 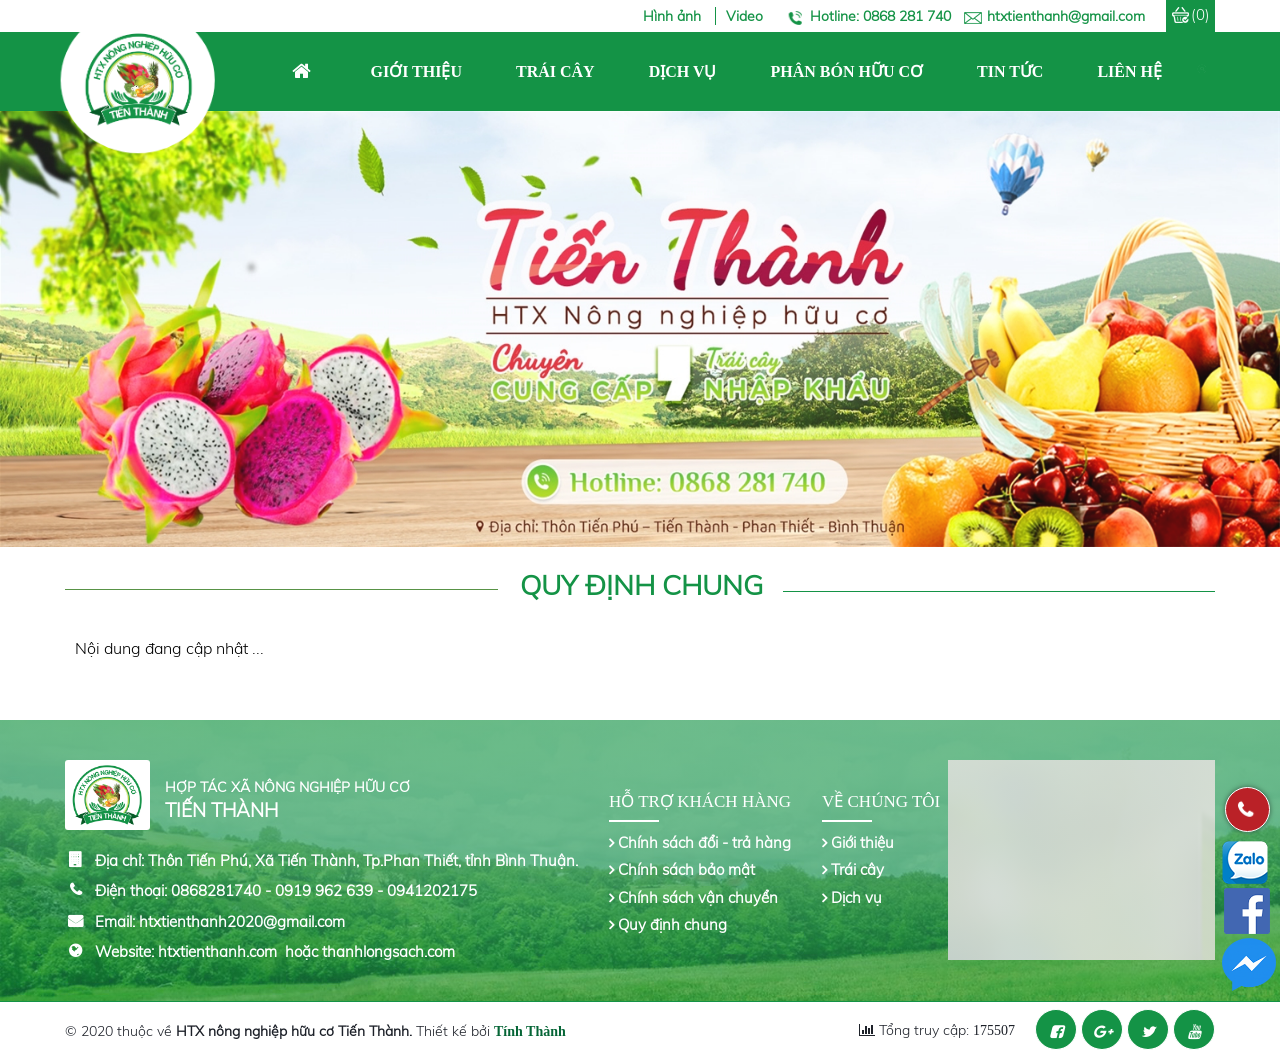 I want to click on Trang chủ, so click(x=301, y=72).